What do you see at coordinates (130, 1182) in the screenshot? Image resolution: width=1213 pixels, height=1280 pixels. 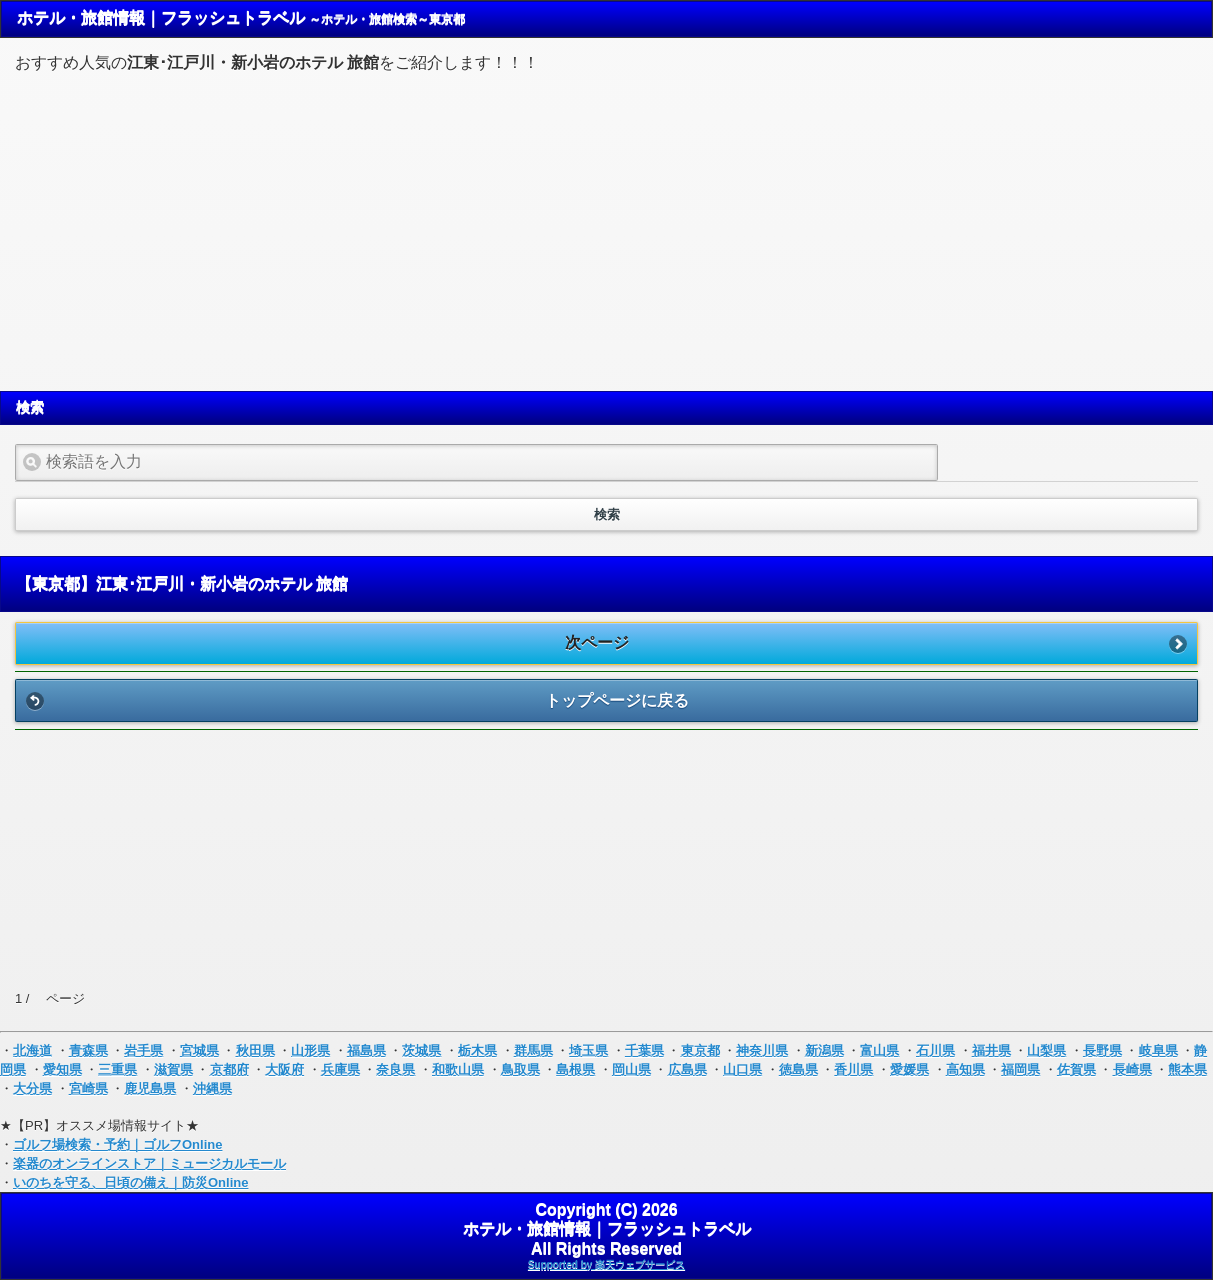 I see `いのちを守る、日頃の備え｜防災Online` at bounding box center [130, 1182].